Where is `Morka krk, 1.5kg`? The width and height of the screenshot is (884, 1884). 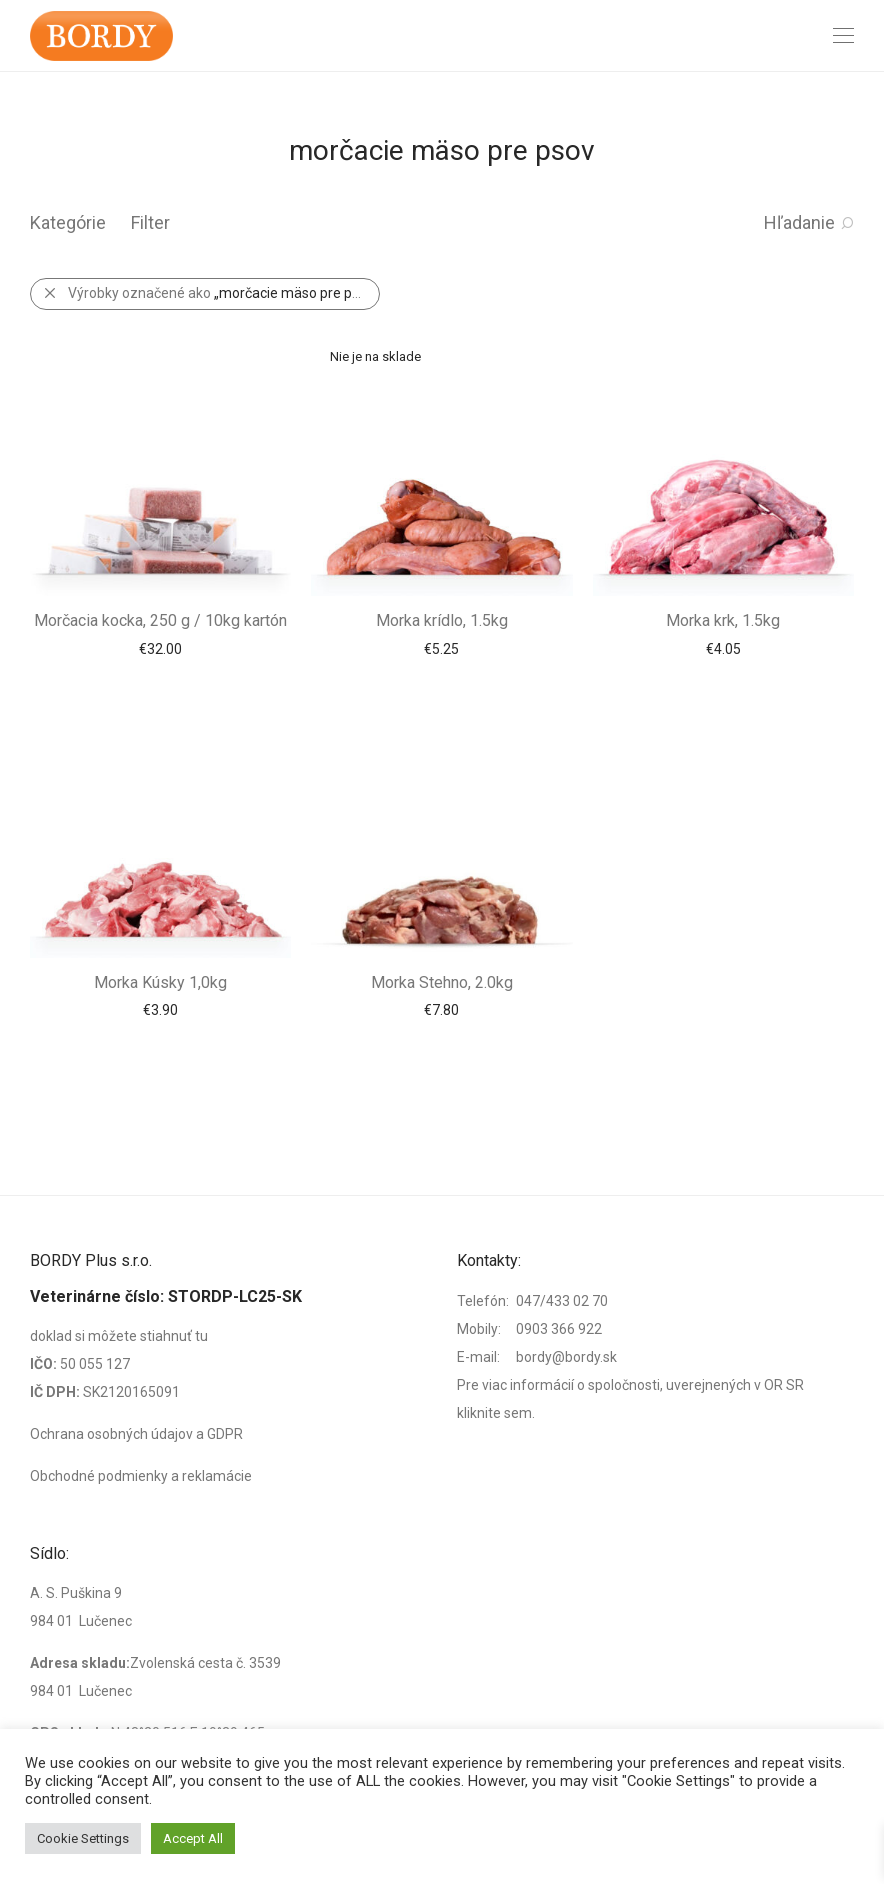
Morka krk, 1.5kg is located at coordinates (723, 620).